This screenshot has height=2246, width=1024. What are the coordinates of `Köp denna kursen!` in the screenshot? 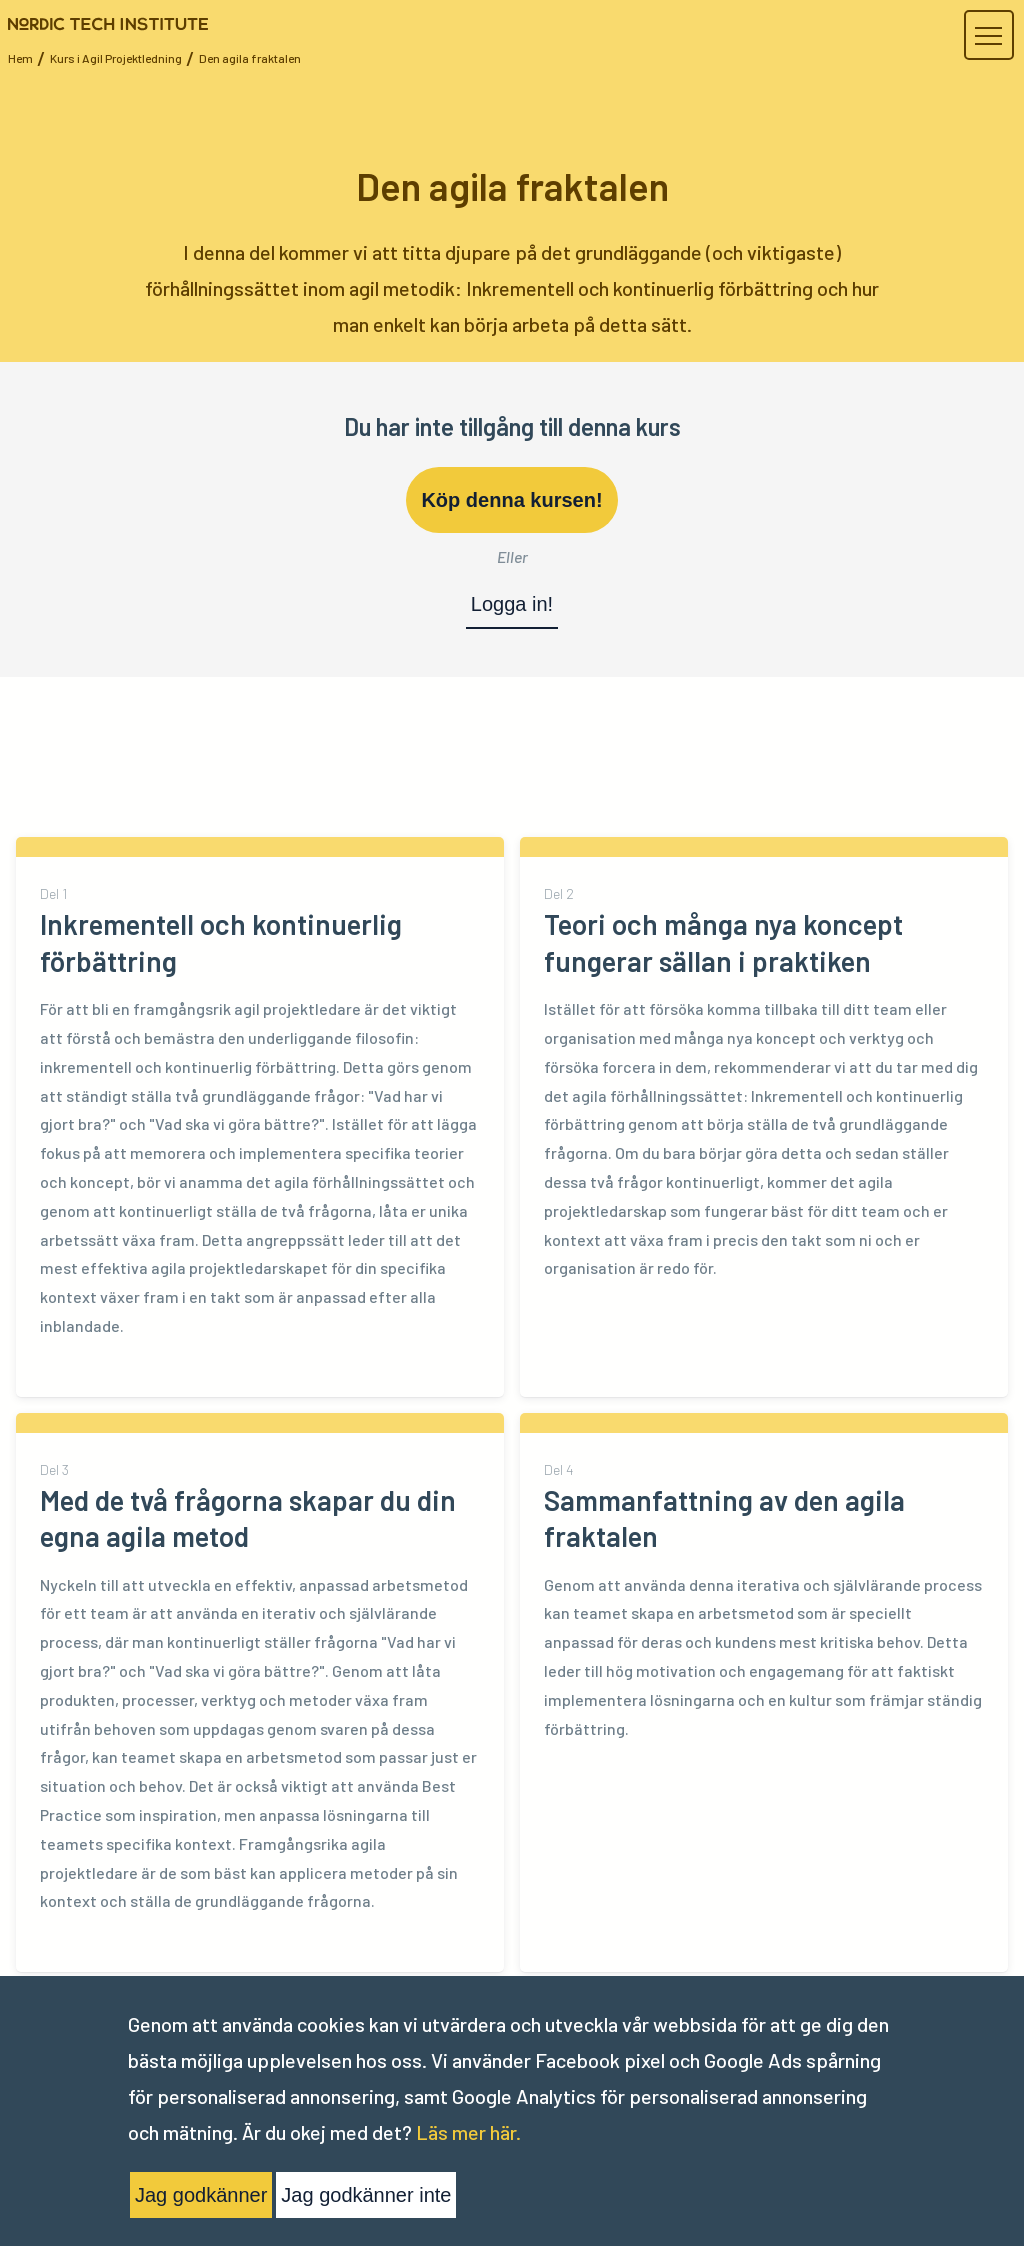 It's located at (511, 500).